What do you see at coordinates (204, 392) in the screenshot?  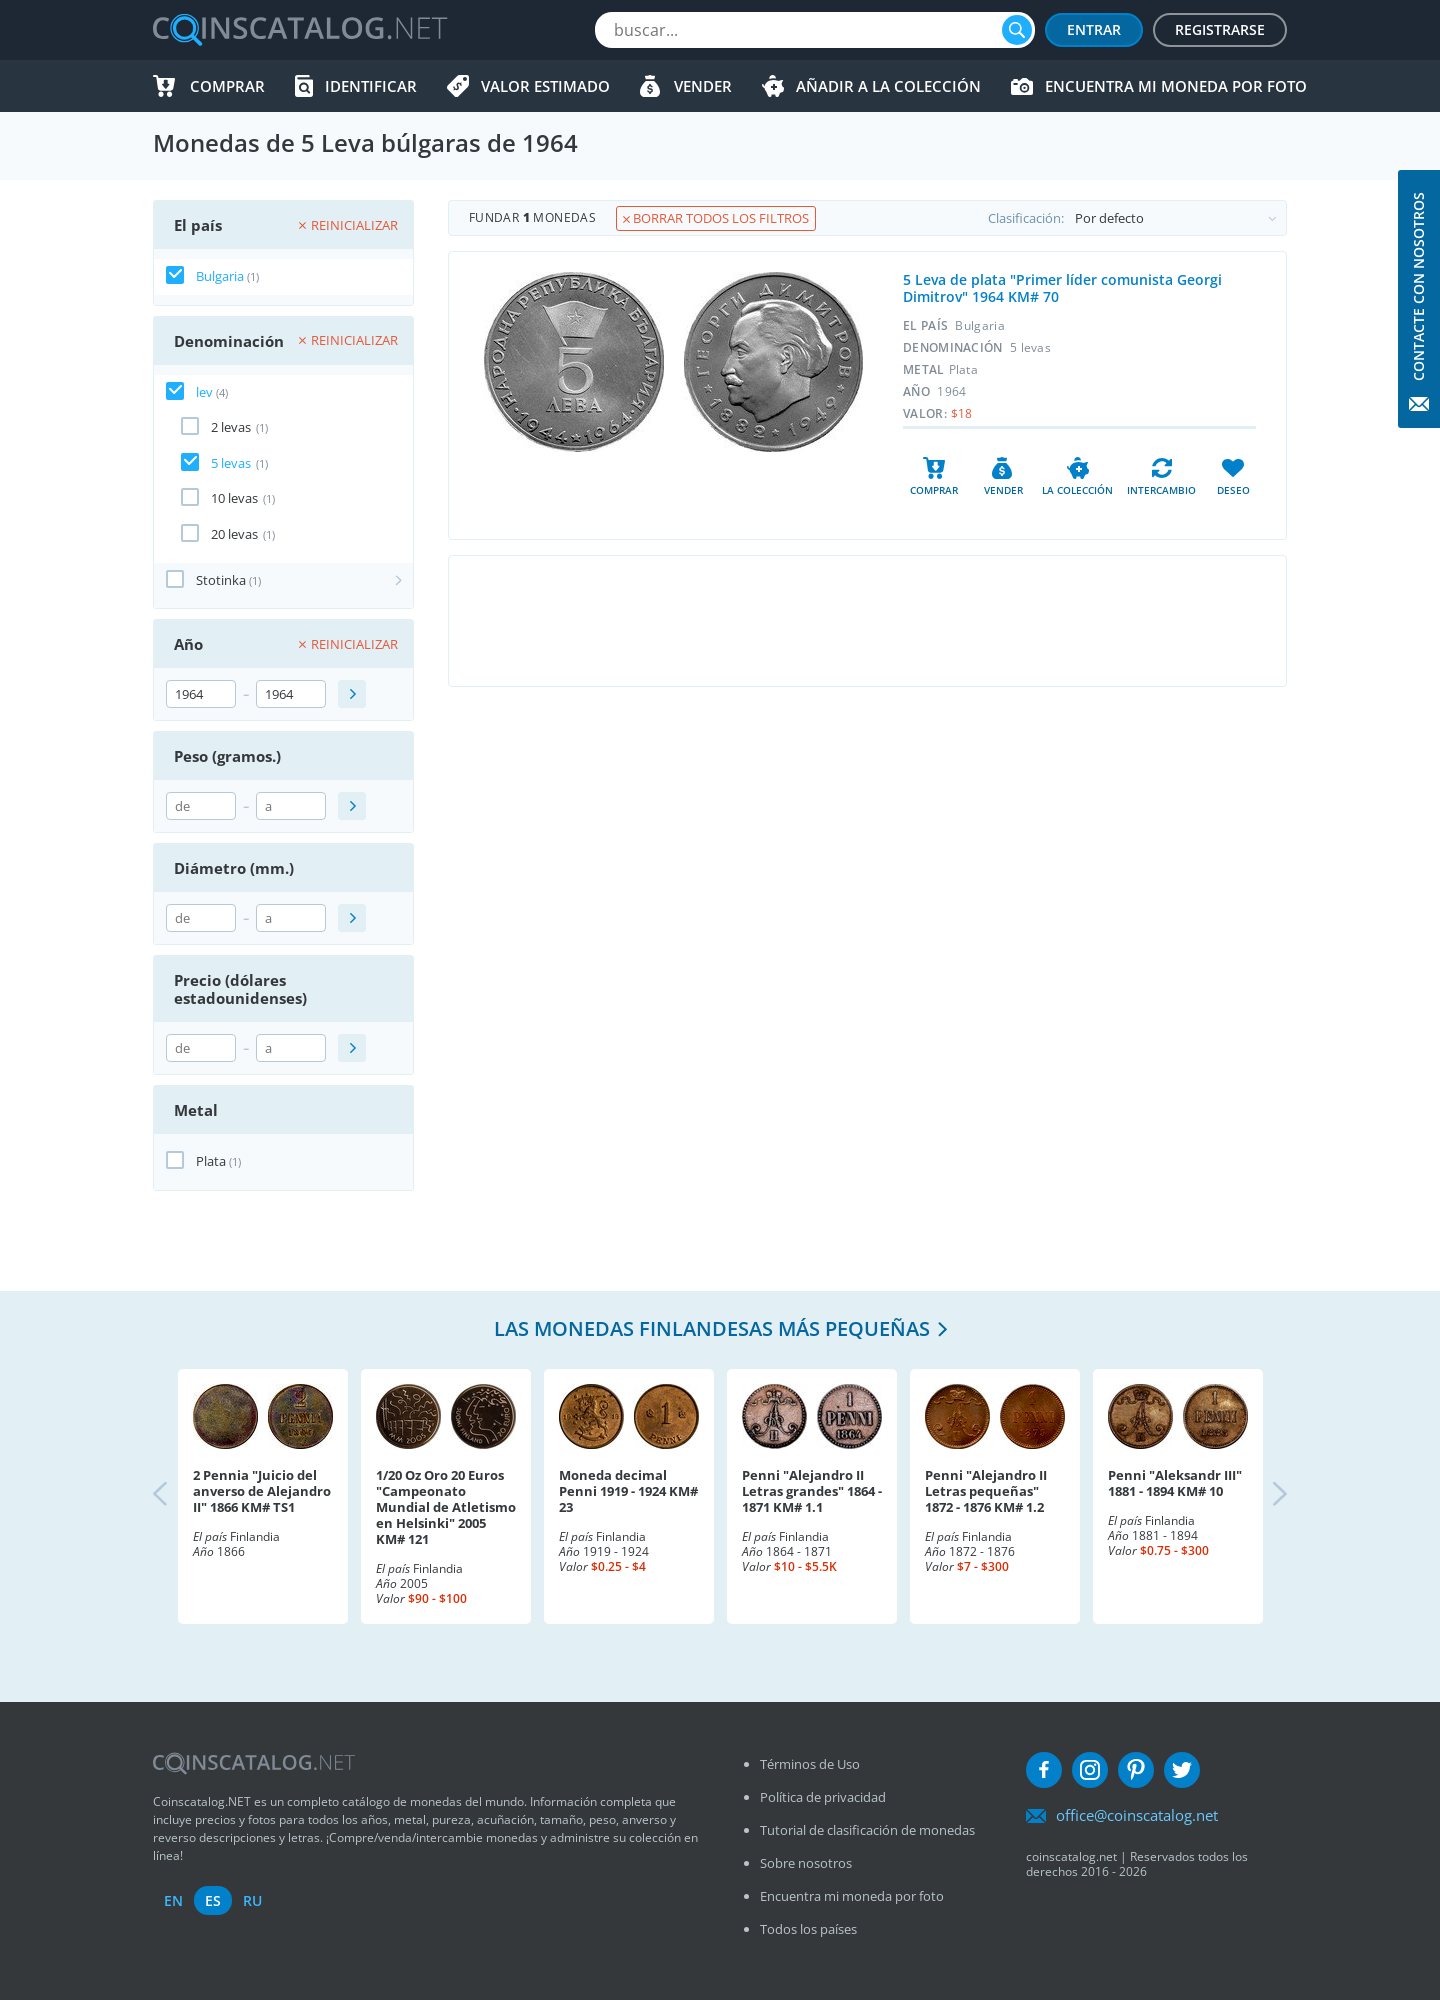 I see `lev` at bounding box center [204, 392].